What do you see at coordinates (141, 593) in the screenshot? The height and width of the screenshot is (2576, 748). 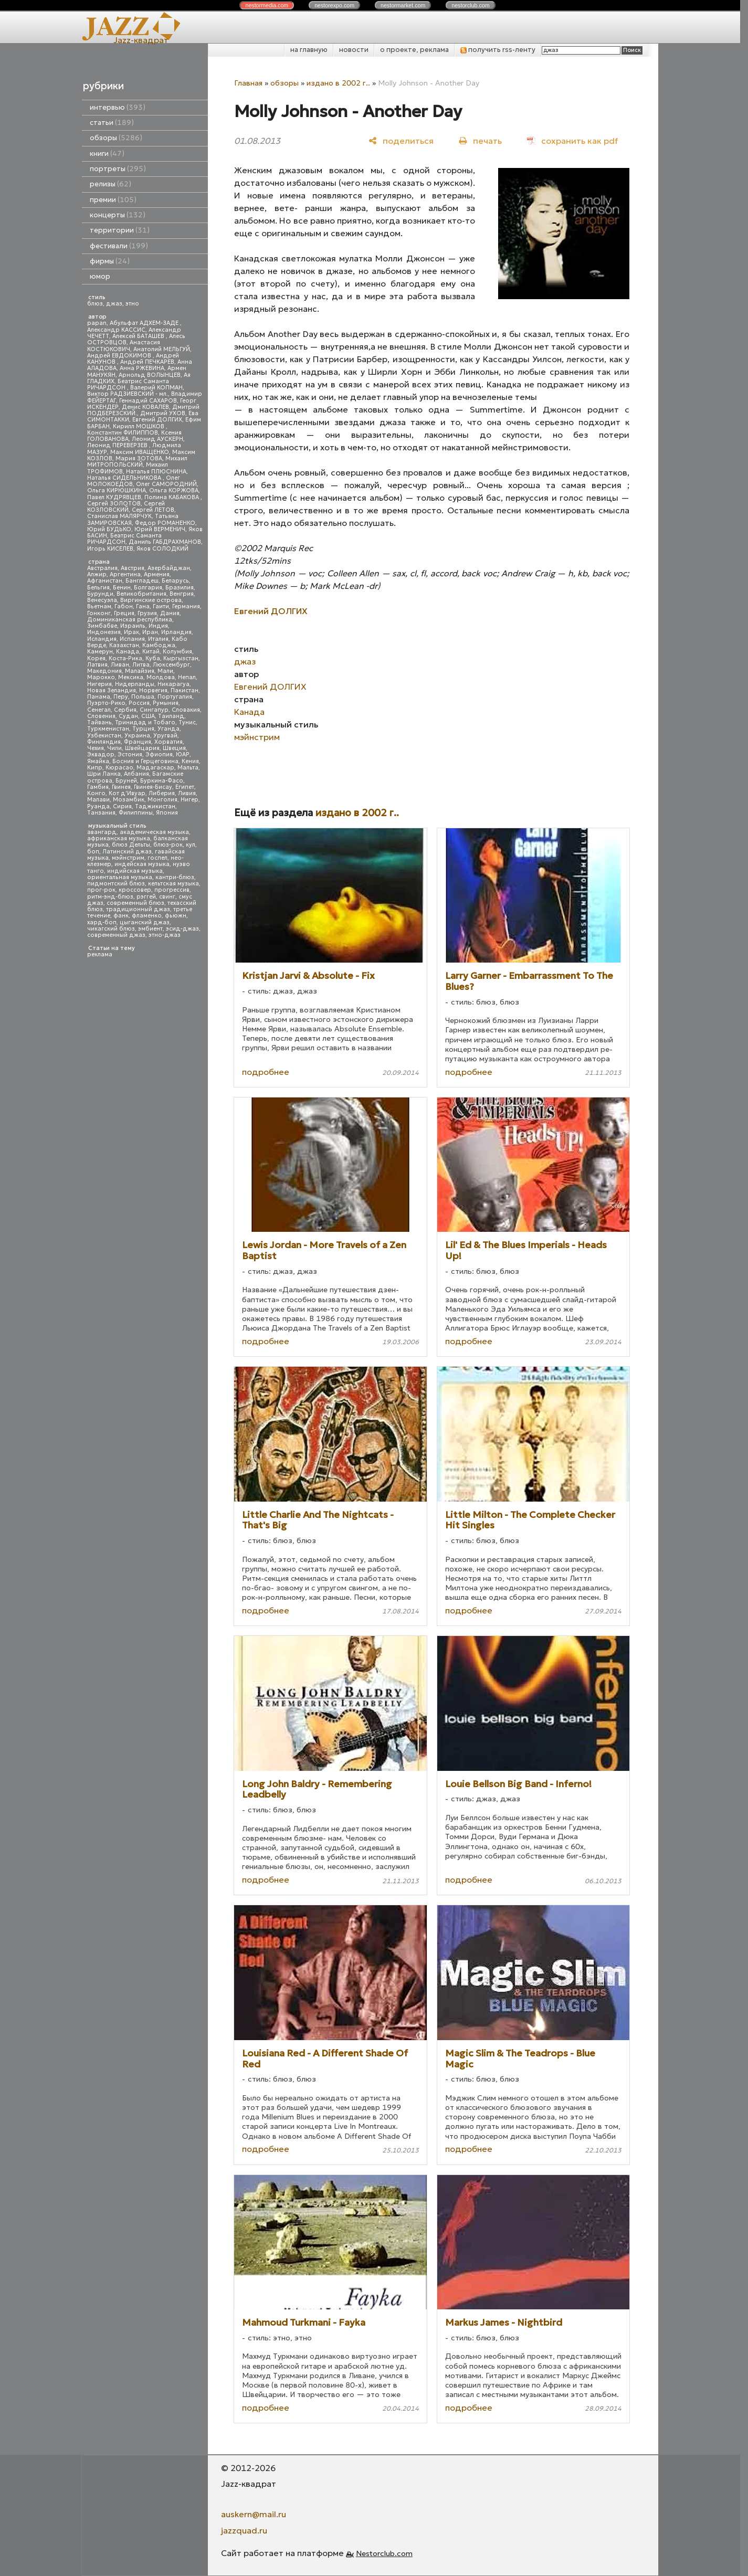 I see `Великобритания` at bounding box center [141, 593].